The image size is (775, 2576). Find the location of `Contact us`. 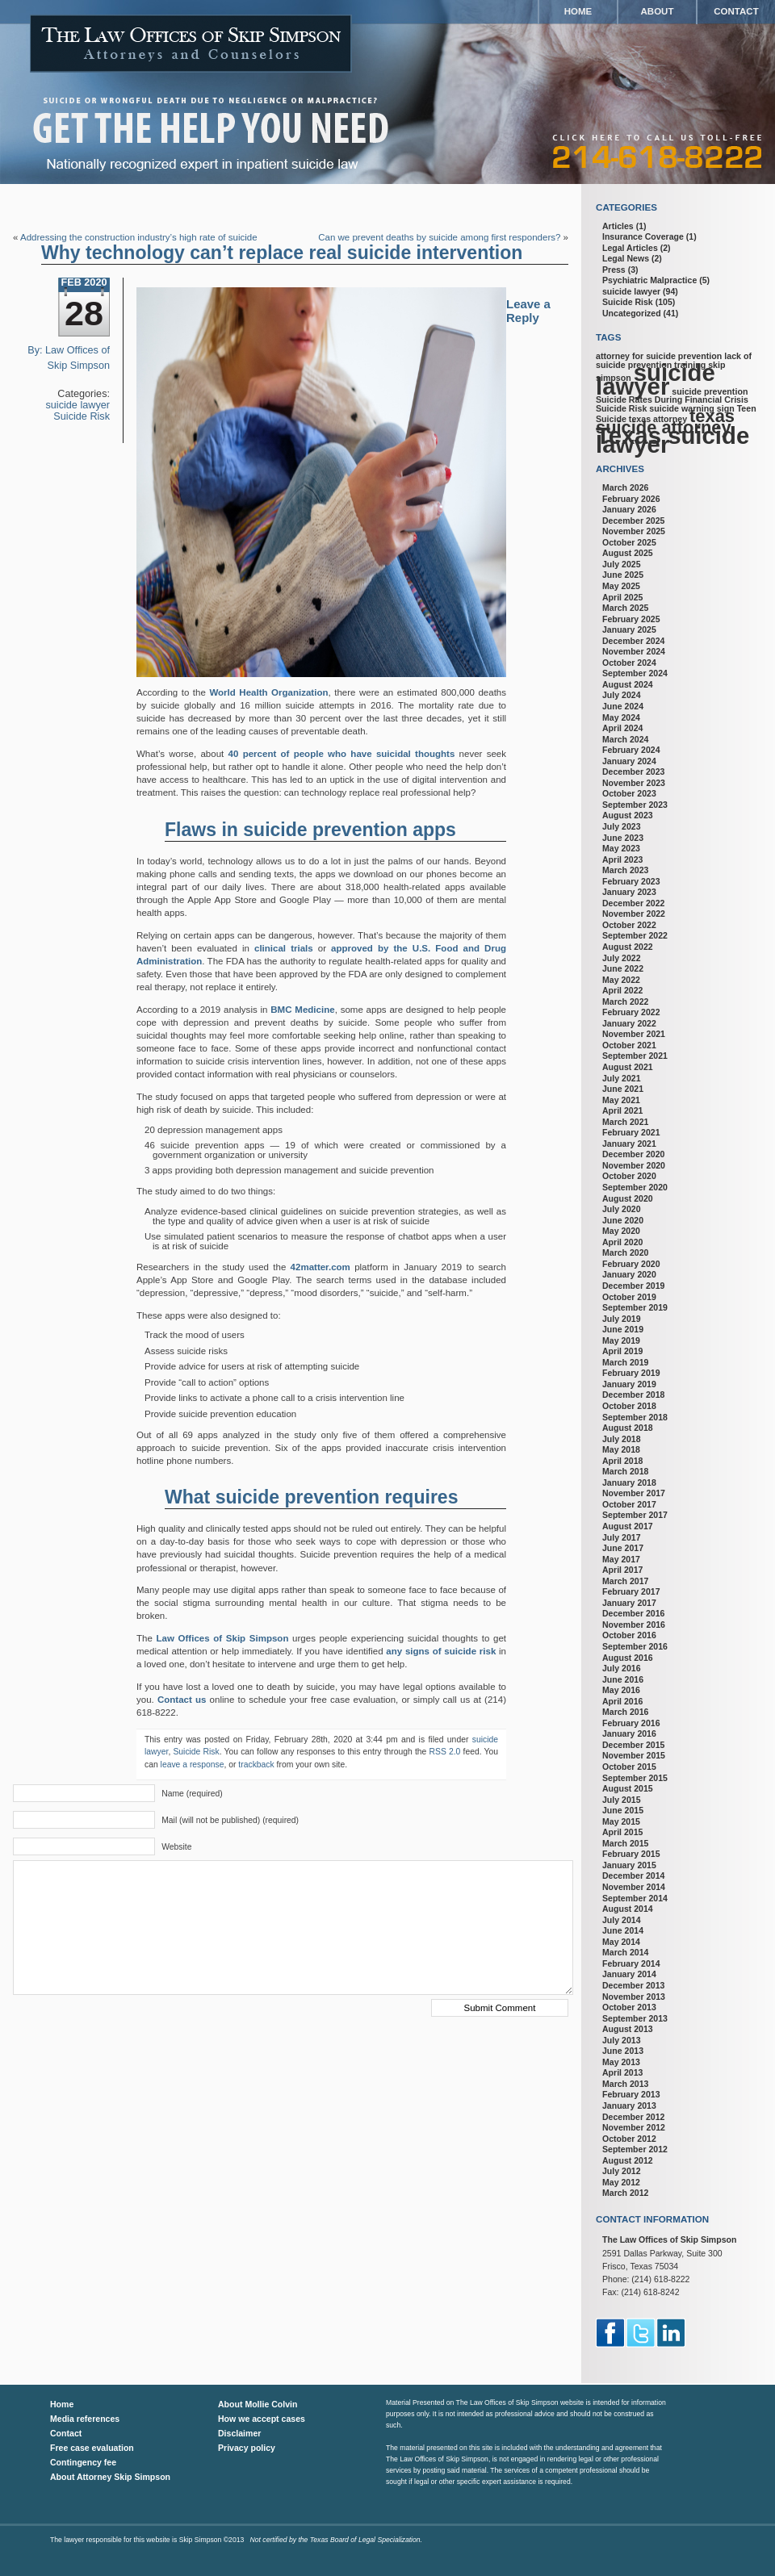

Contact us is located at coordinates (181, 1699).